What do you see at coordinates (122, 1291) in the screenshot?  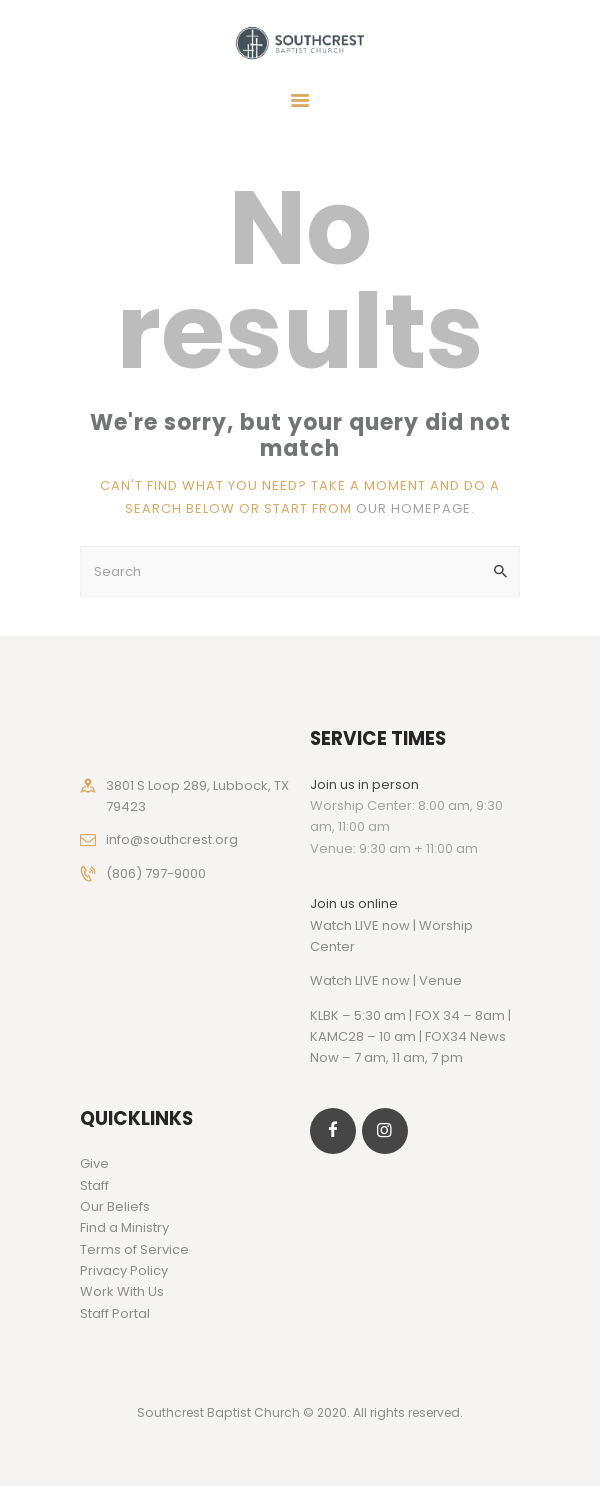 I see `Work With Us` at bounding box center [122, 1291].